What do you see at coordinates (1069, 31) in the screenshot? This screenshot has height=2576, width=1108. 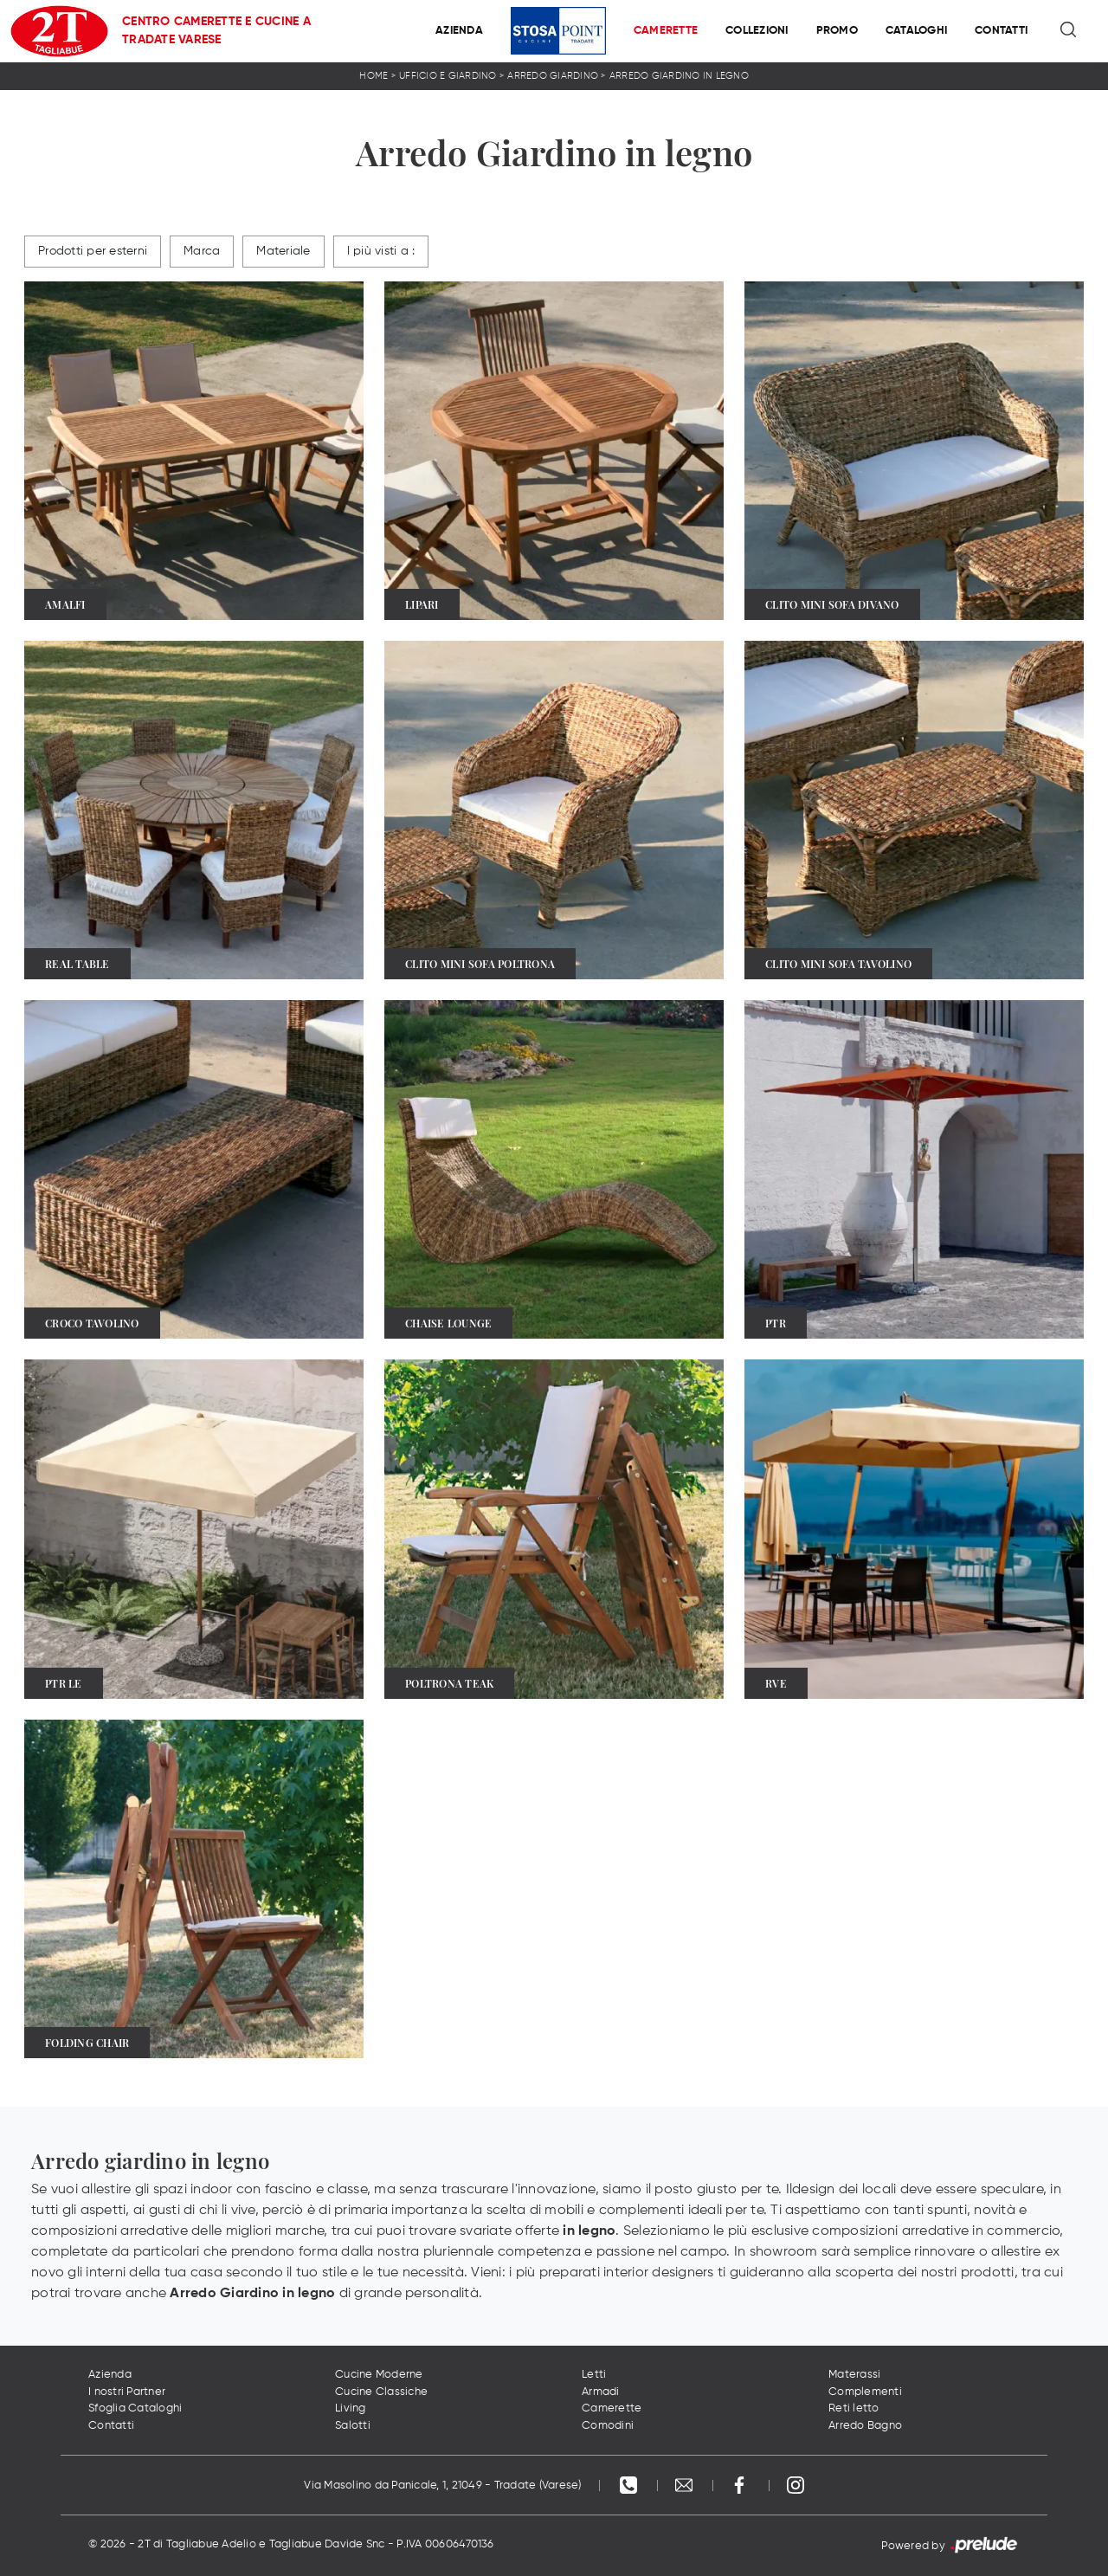 I see `[Ricerca]` at bounding box center [1069, 31].